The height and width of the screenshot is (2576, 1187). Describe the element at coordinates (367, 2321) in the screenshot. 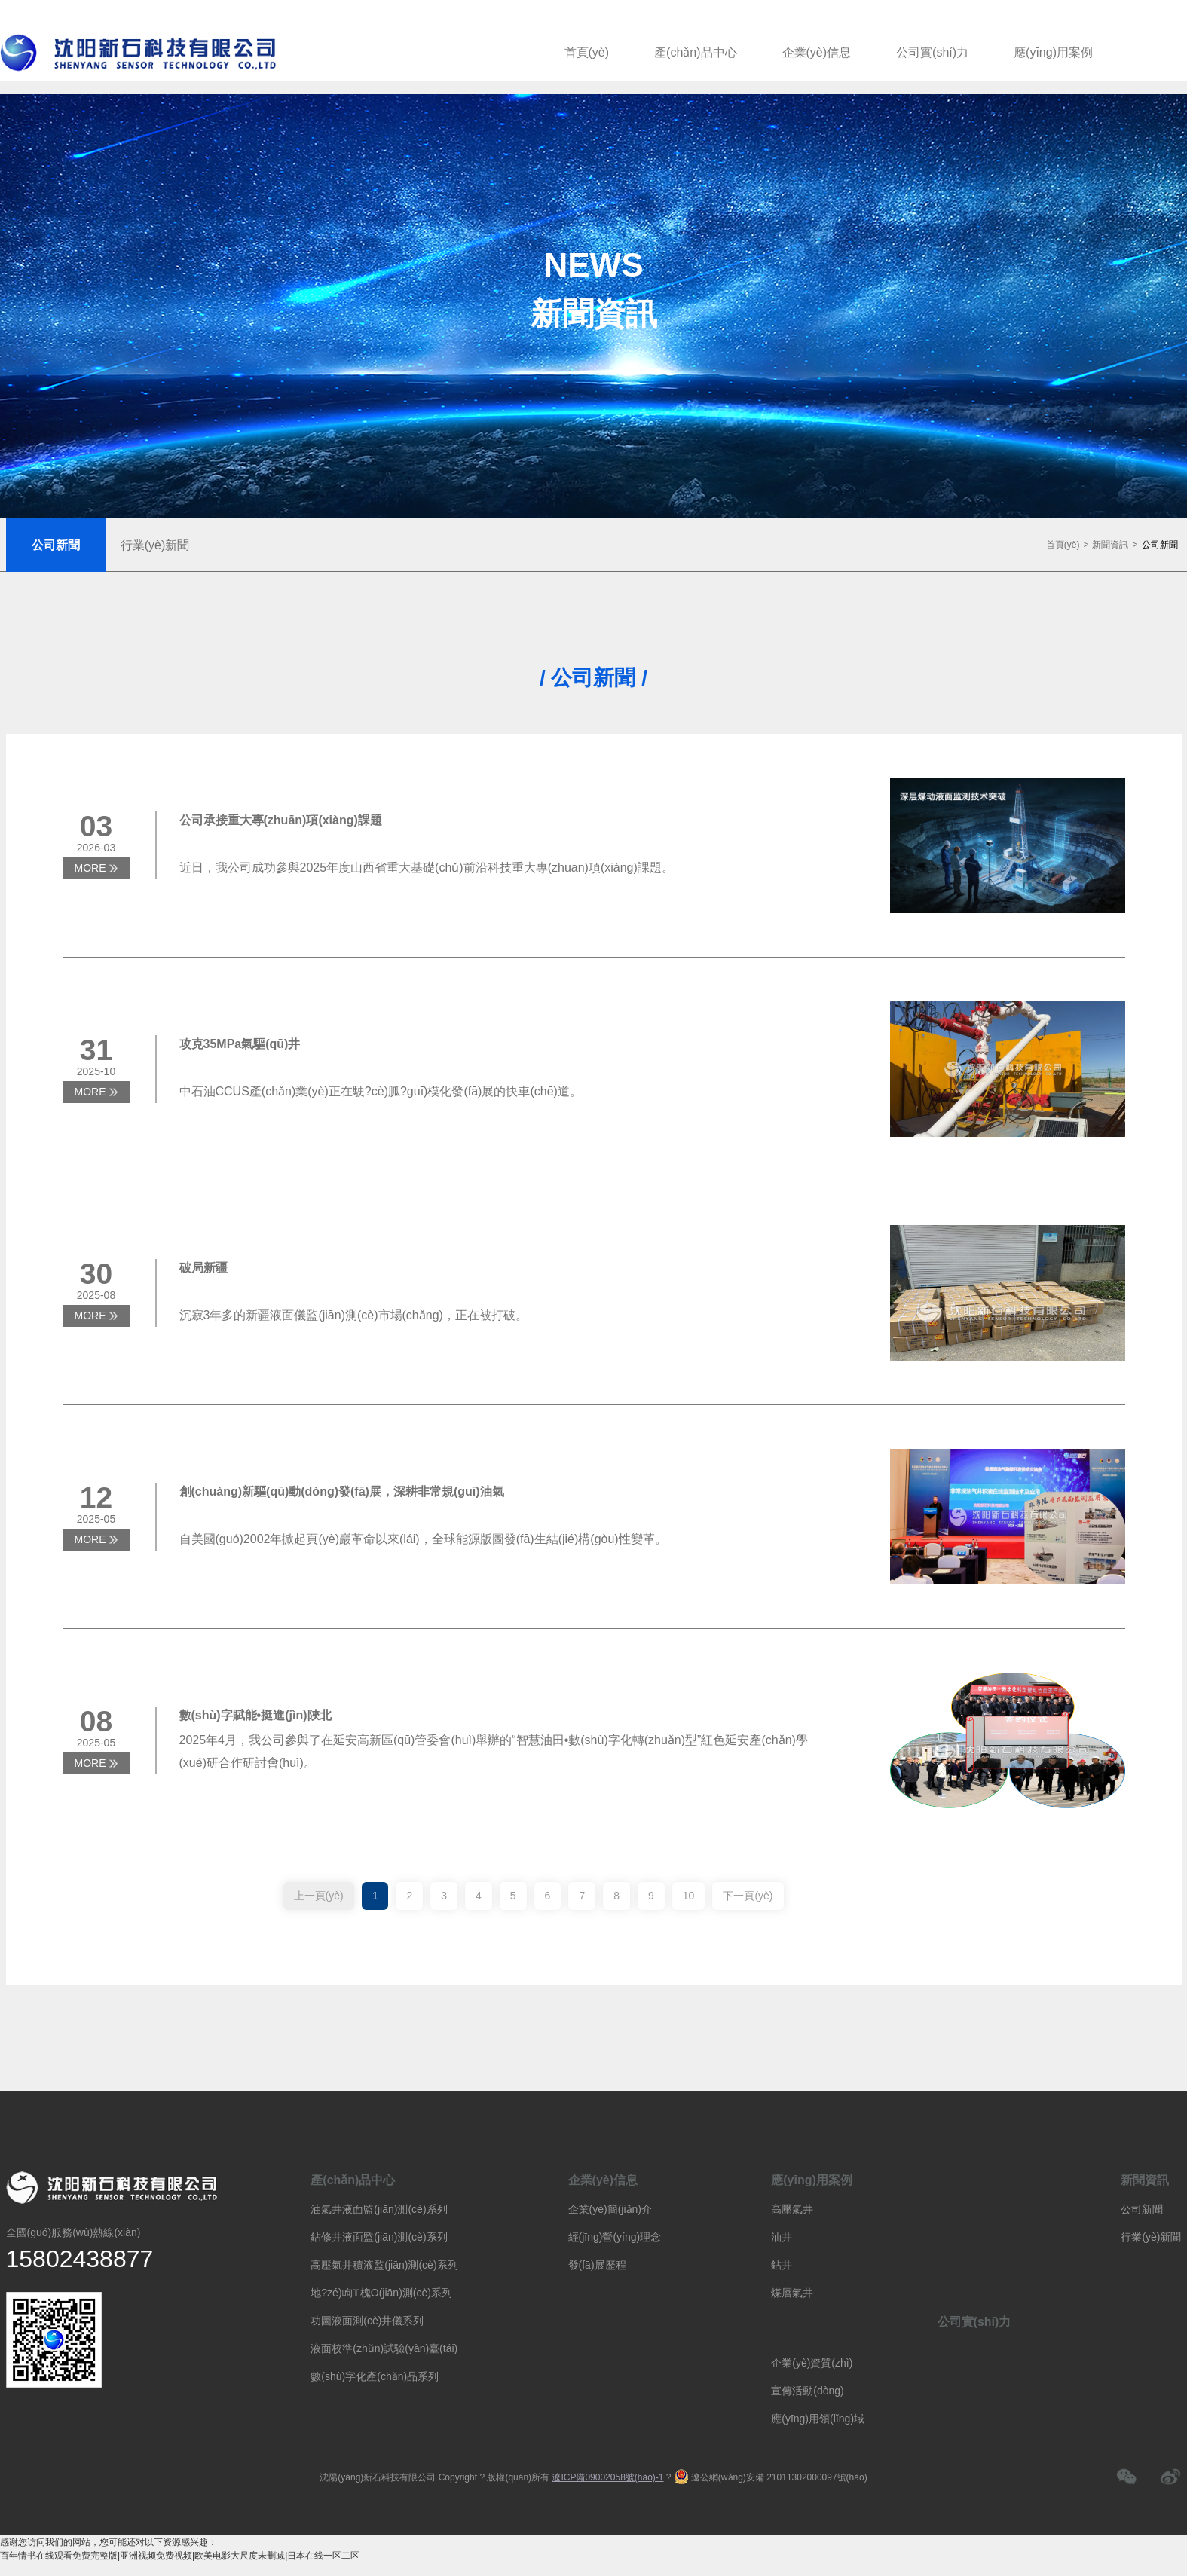

I see `功圖液面測(cè)井儀系列` at that location.